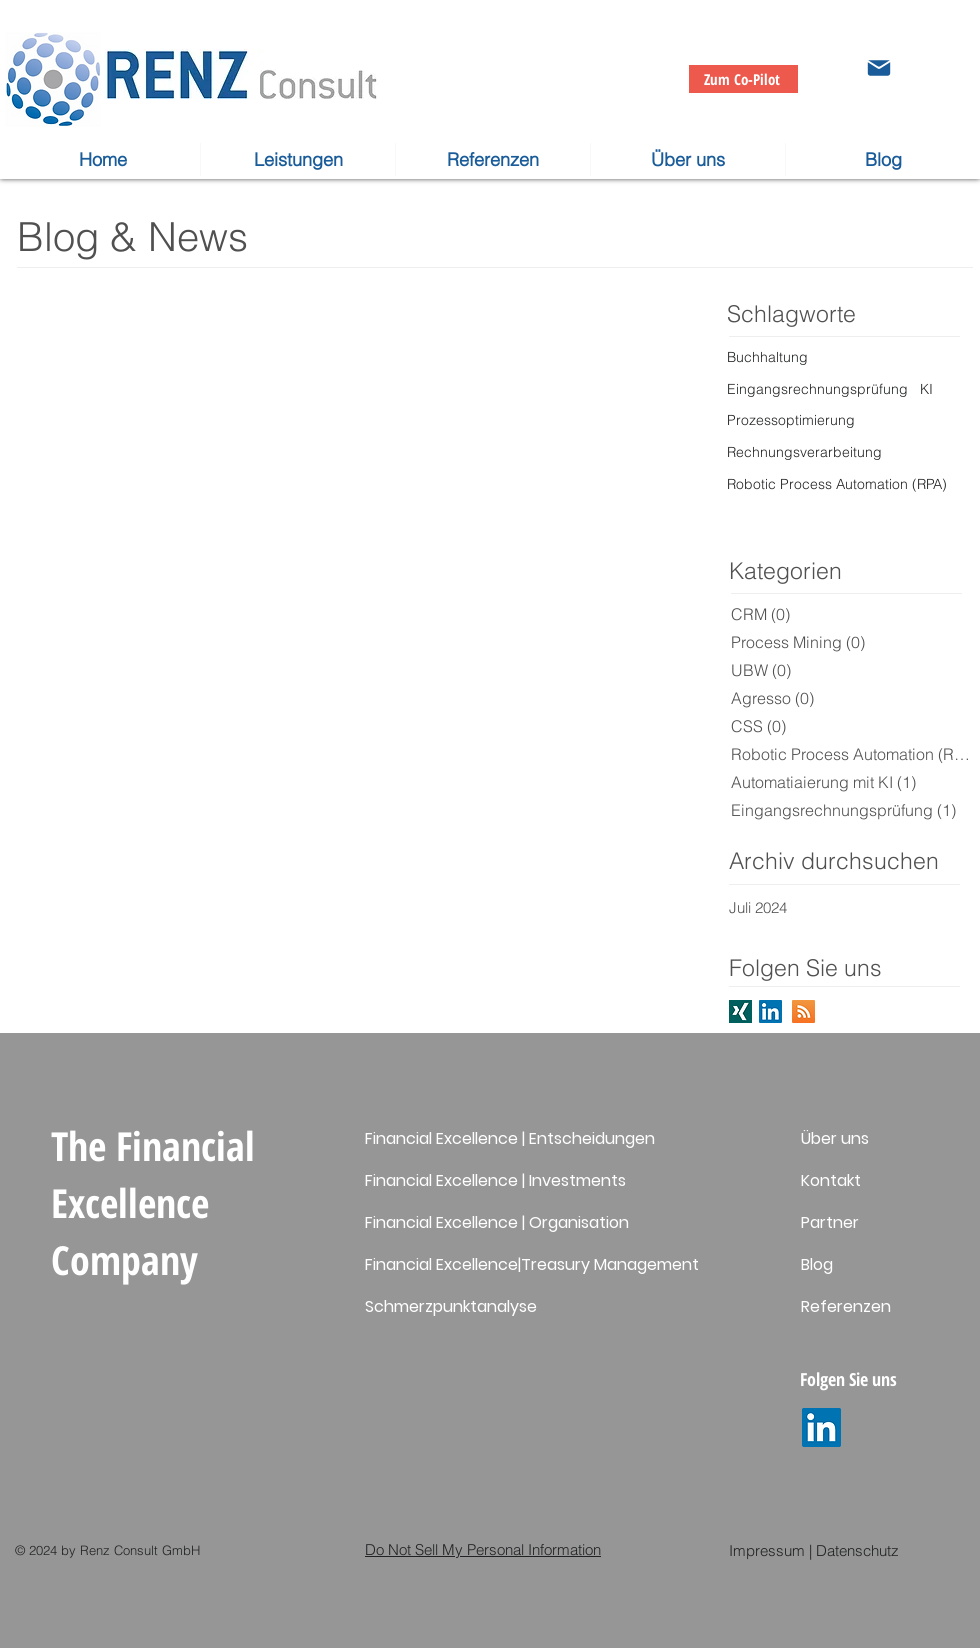  Describe the element at coordinates (497, 1222) in the screenshot. I see `Financial Excellence | Organisation` at that location.